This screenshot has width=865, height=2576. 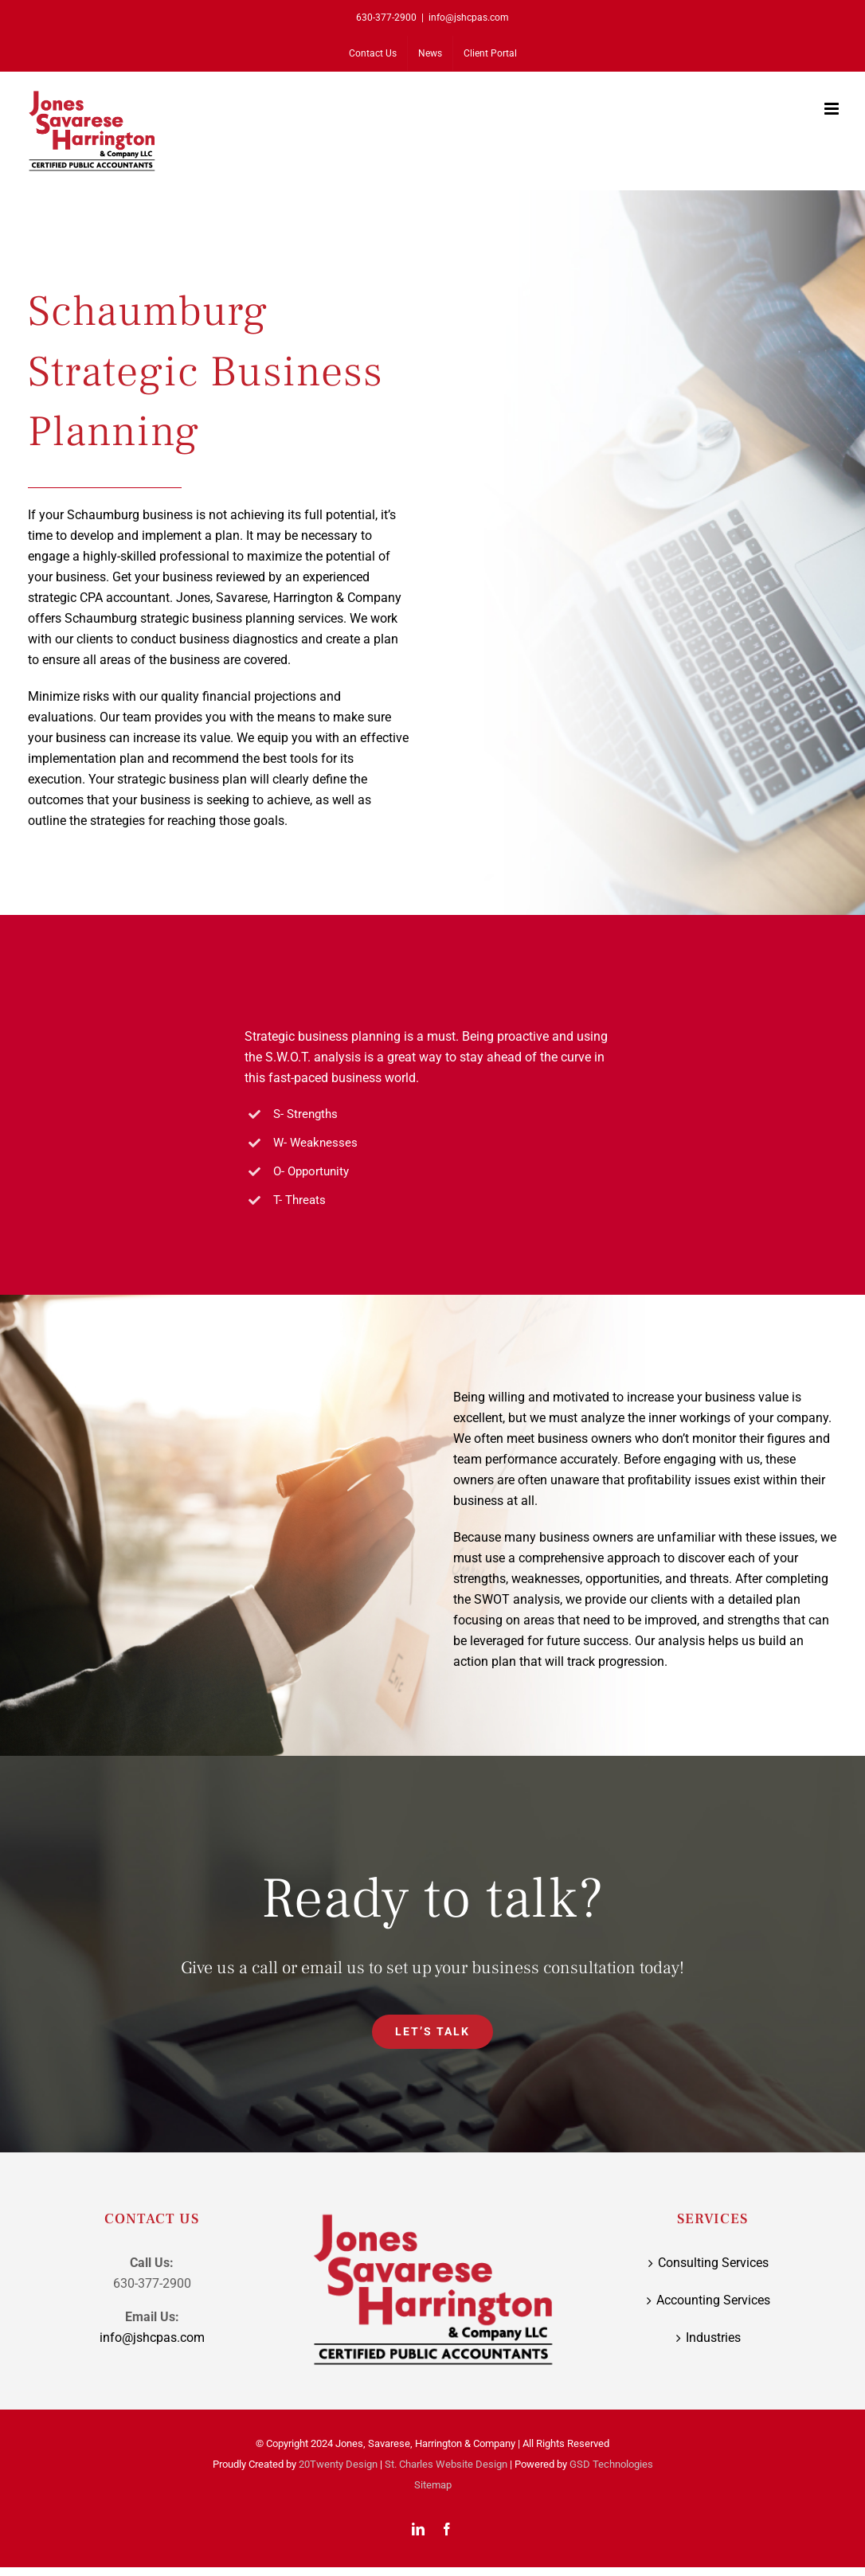 What do you see at coordinates (433, 2485) in the screenshot?
I see `Sitemap` at bounding box center [433, 2485].